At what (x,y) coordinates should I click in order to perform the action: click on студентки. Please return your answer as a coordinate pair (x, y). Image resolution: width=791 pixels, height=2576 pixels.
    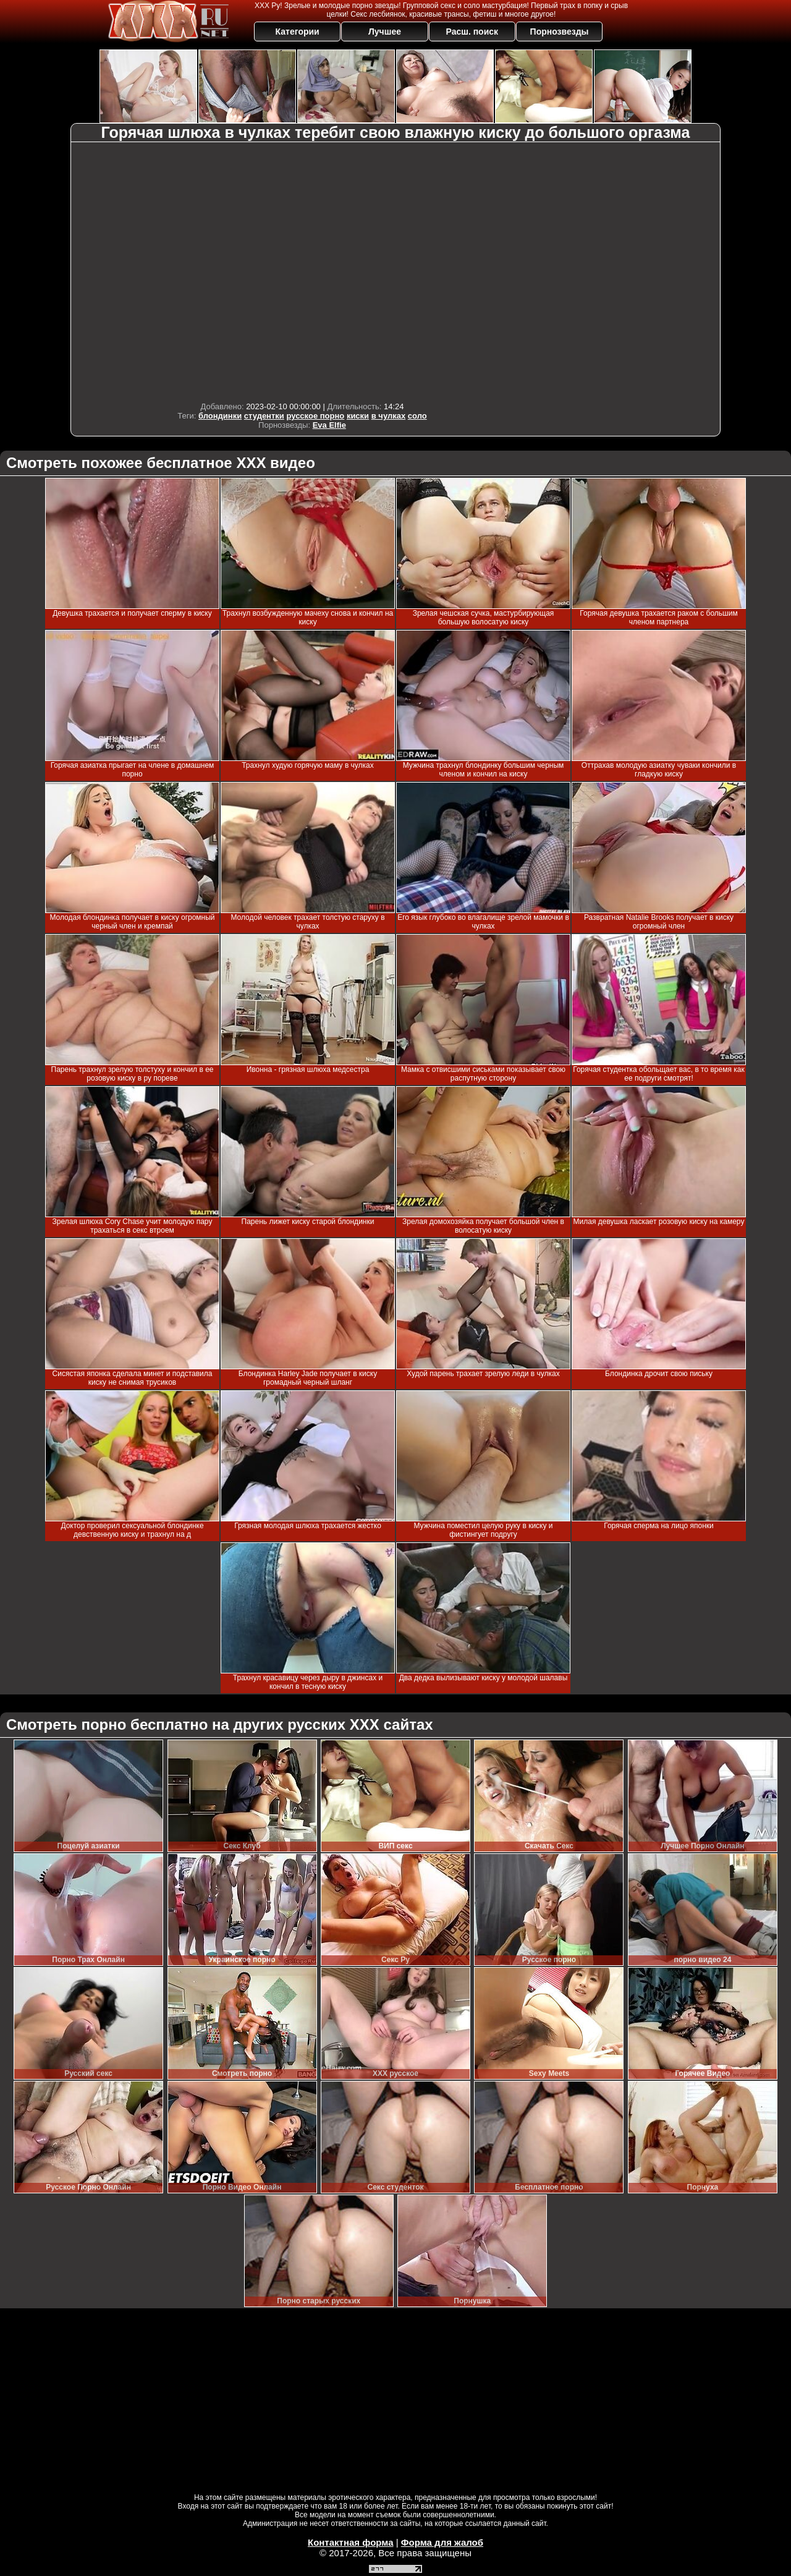
    Looking at the image, I should click on (264, 415).